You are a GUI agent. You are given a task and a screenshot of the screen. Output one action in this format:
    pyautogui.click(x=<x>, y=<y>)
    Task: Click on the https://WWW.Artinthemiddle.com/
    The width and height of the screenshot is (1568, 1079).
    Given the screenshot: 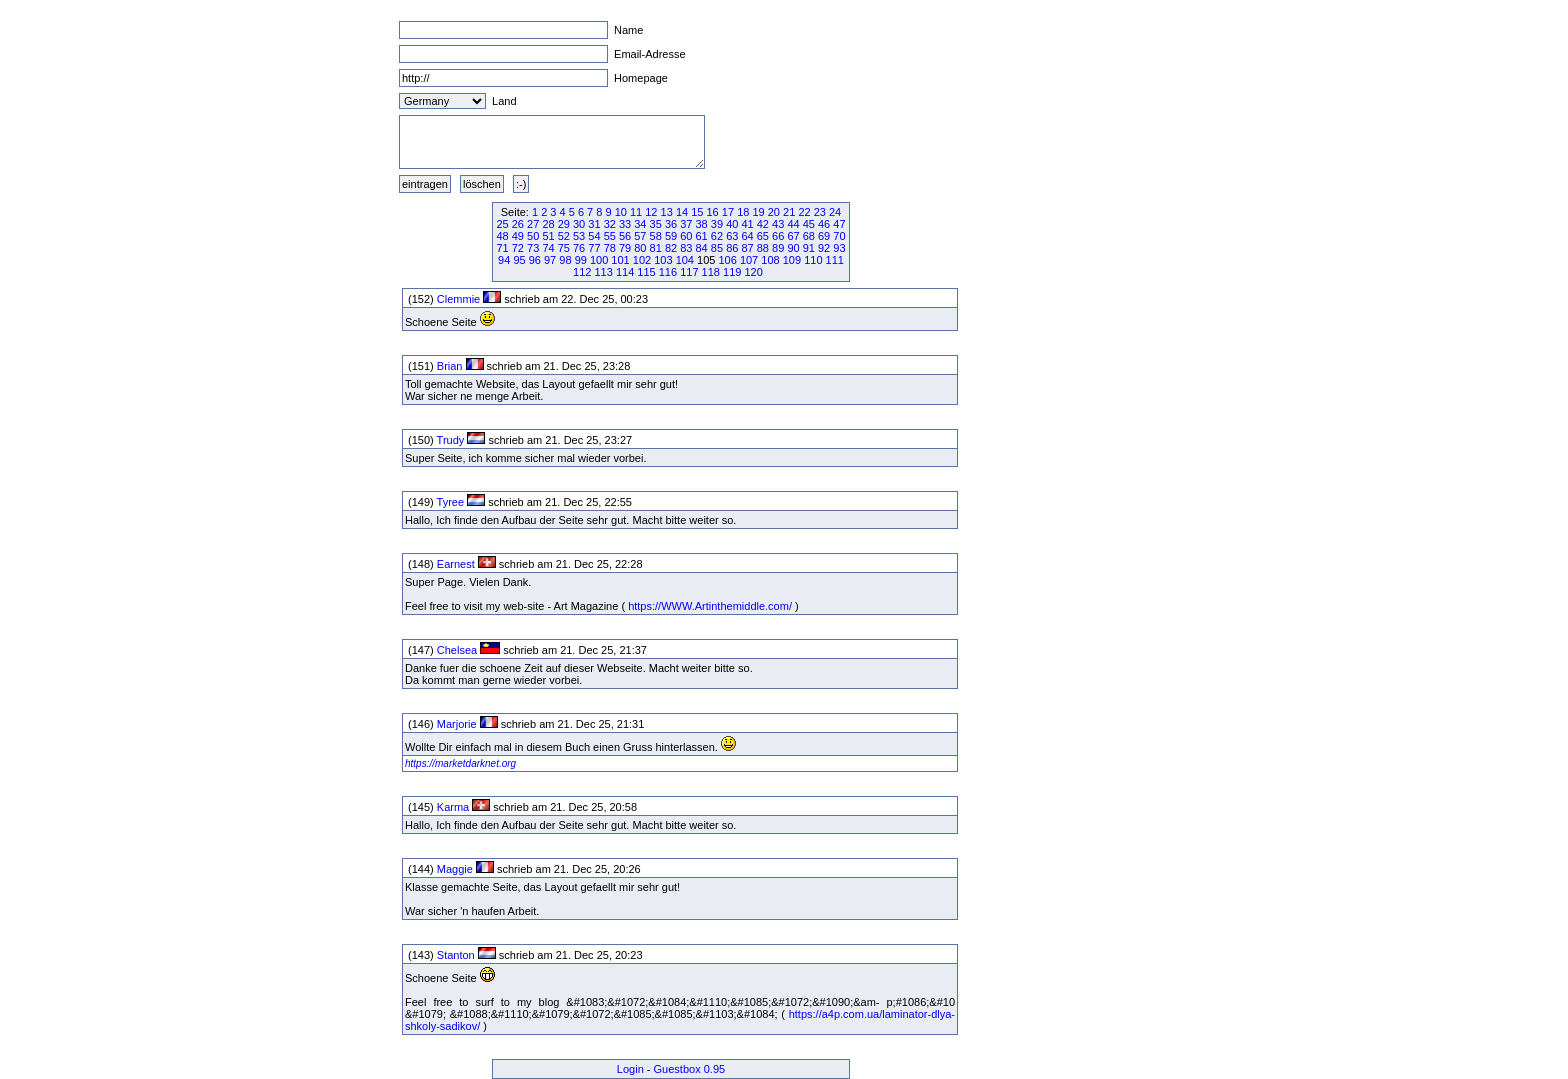 What is the action you would take?
    pyautogui.click(x=710, y=606)
    